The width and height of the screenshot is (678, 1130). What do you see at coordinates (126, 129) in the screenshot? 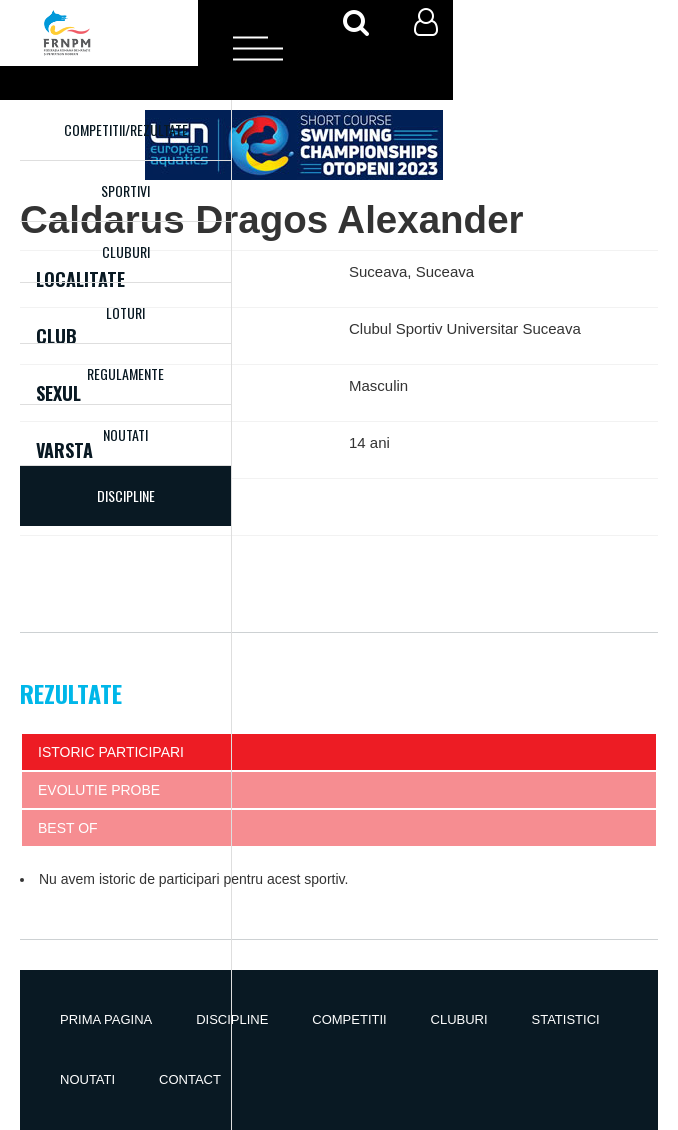
I see `Competitii/Rezultate` at bounding box center [126, 129].